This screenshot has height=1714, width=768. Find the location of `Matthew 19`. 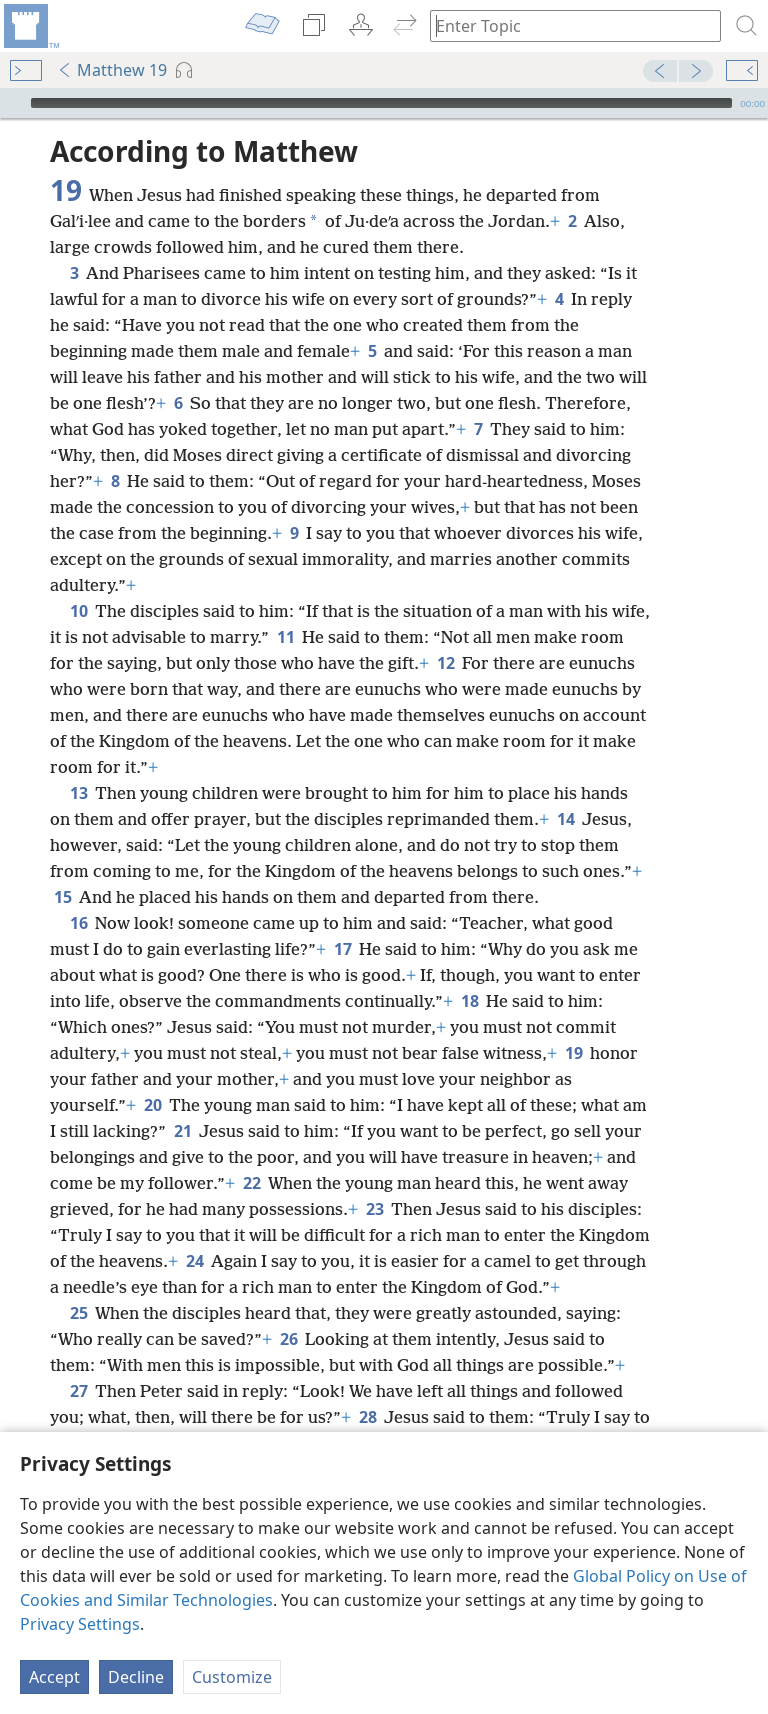

Matthew 19 is located at coordinates (112, 70).